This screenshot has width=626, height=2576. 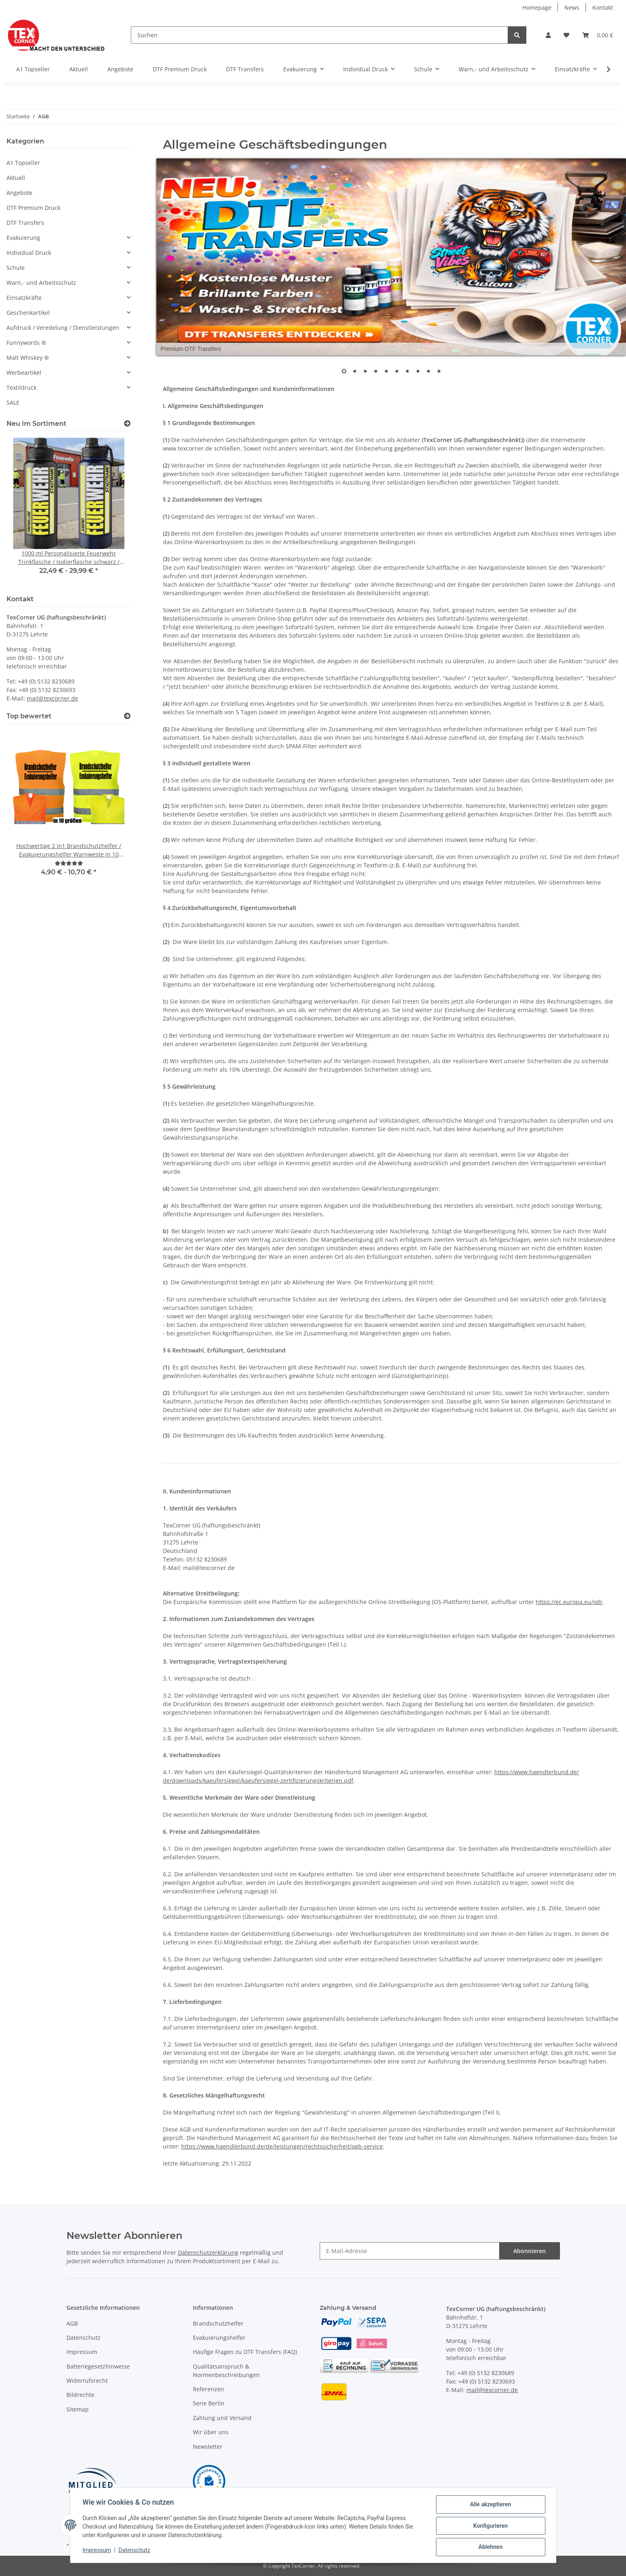 I want to click on Angebote, so click(x=19, y=193).